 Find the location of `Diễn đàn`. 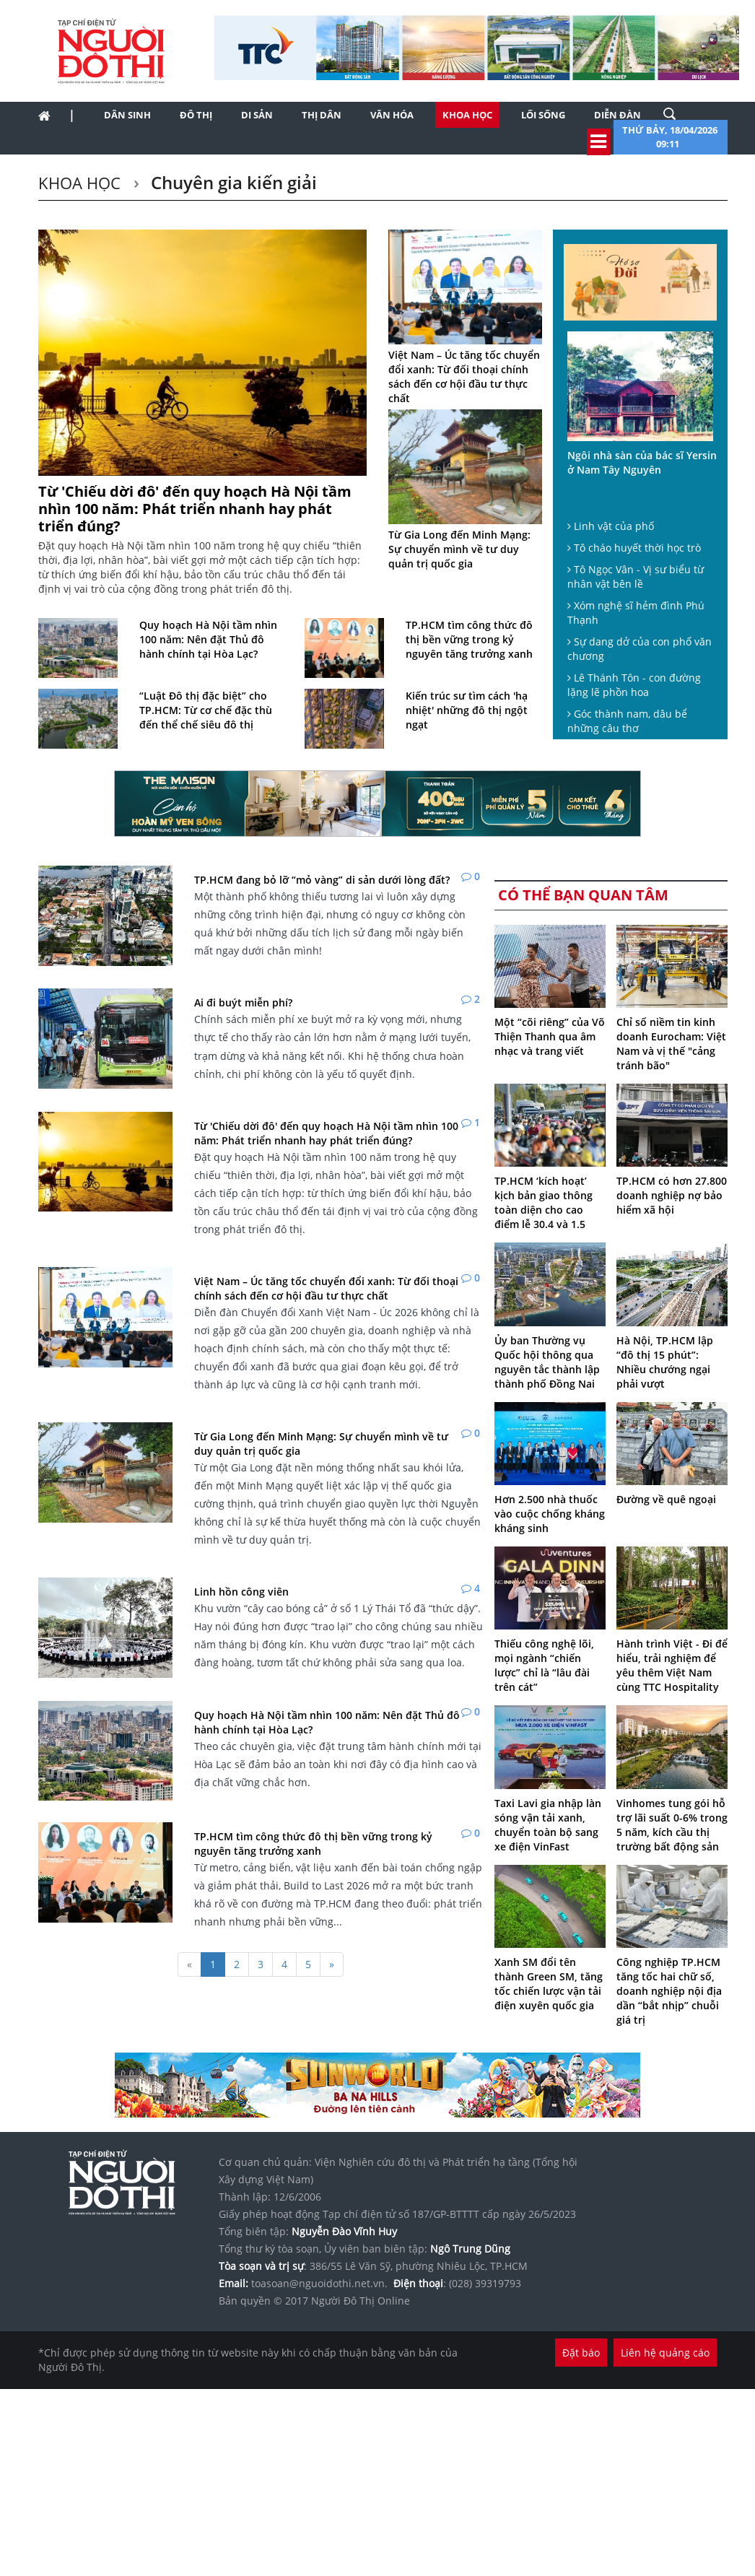

Diễn đàn is located at coordinates (617, 114).